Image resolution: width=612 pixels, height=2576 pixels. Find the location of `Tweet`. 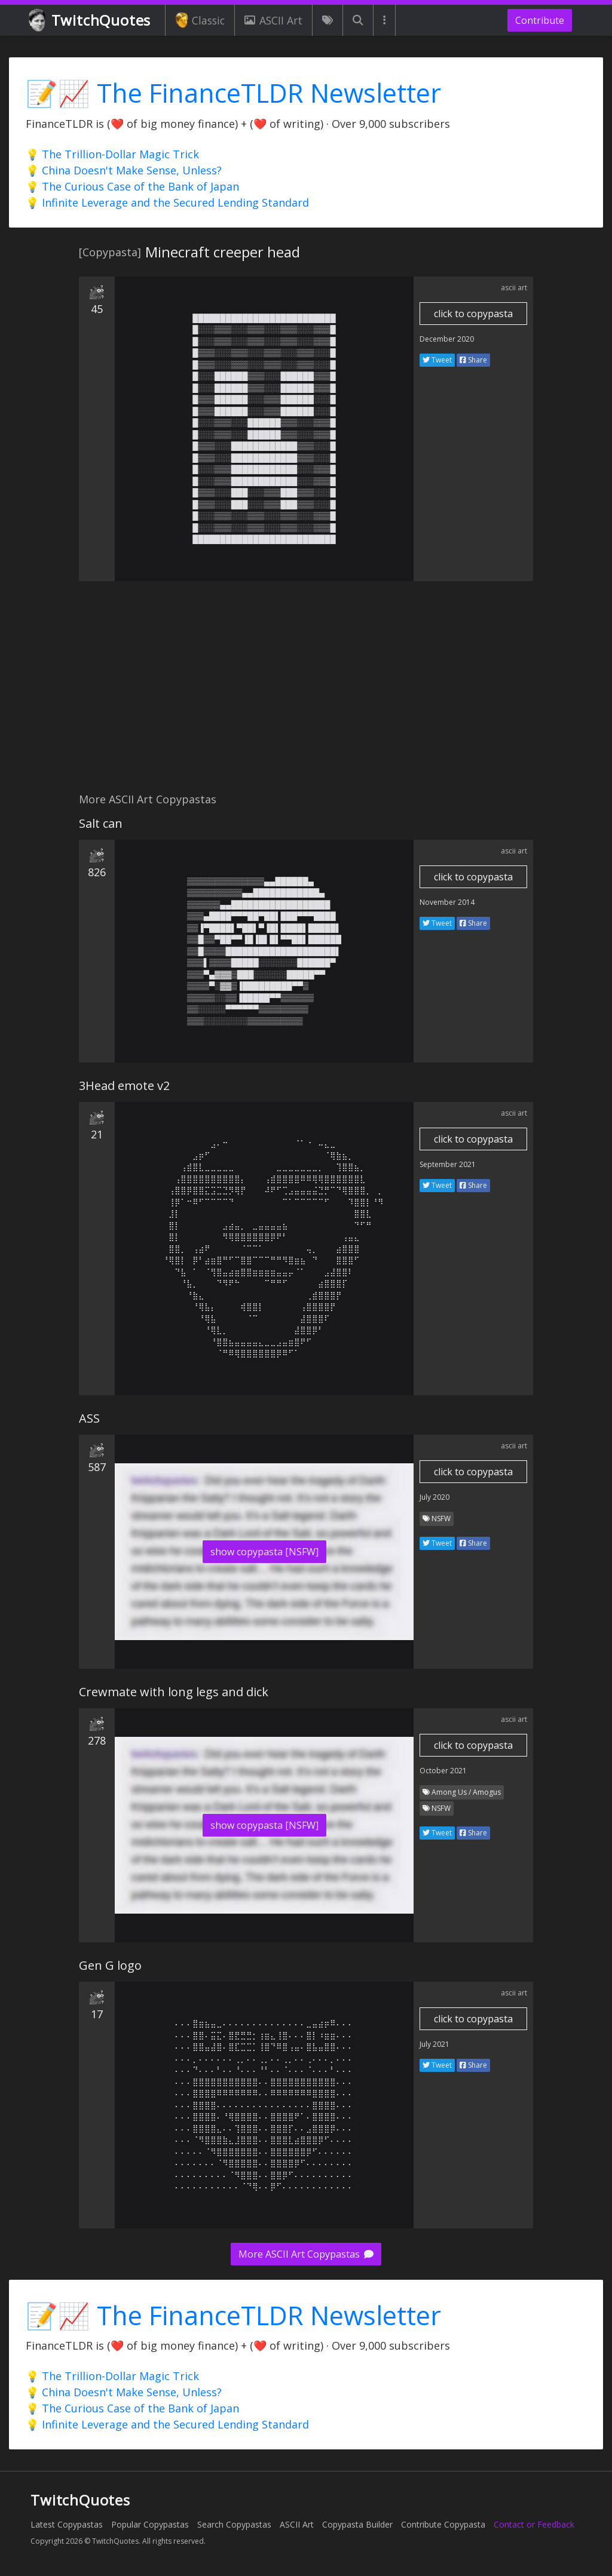

Tweet is located at coordinates (437, 360).